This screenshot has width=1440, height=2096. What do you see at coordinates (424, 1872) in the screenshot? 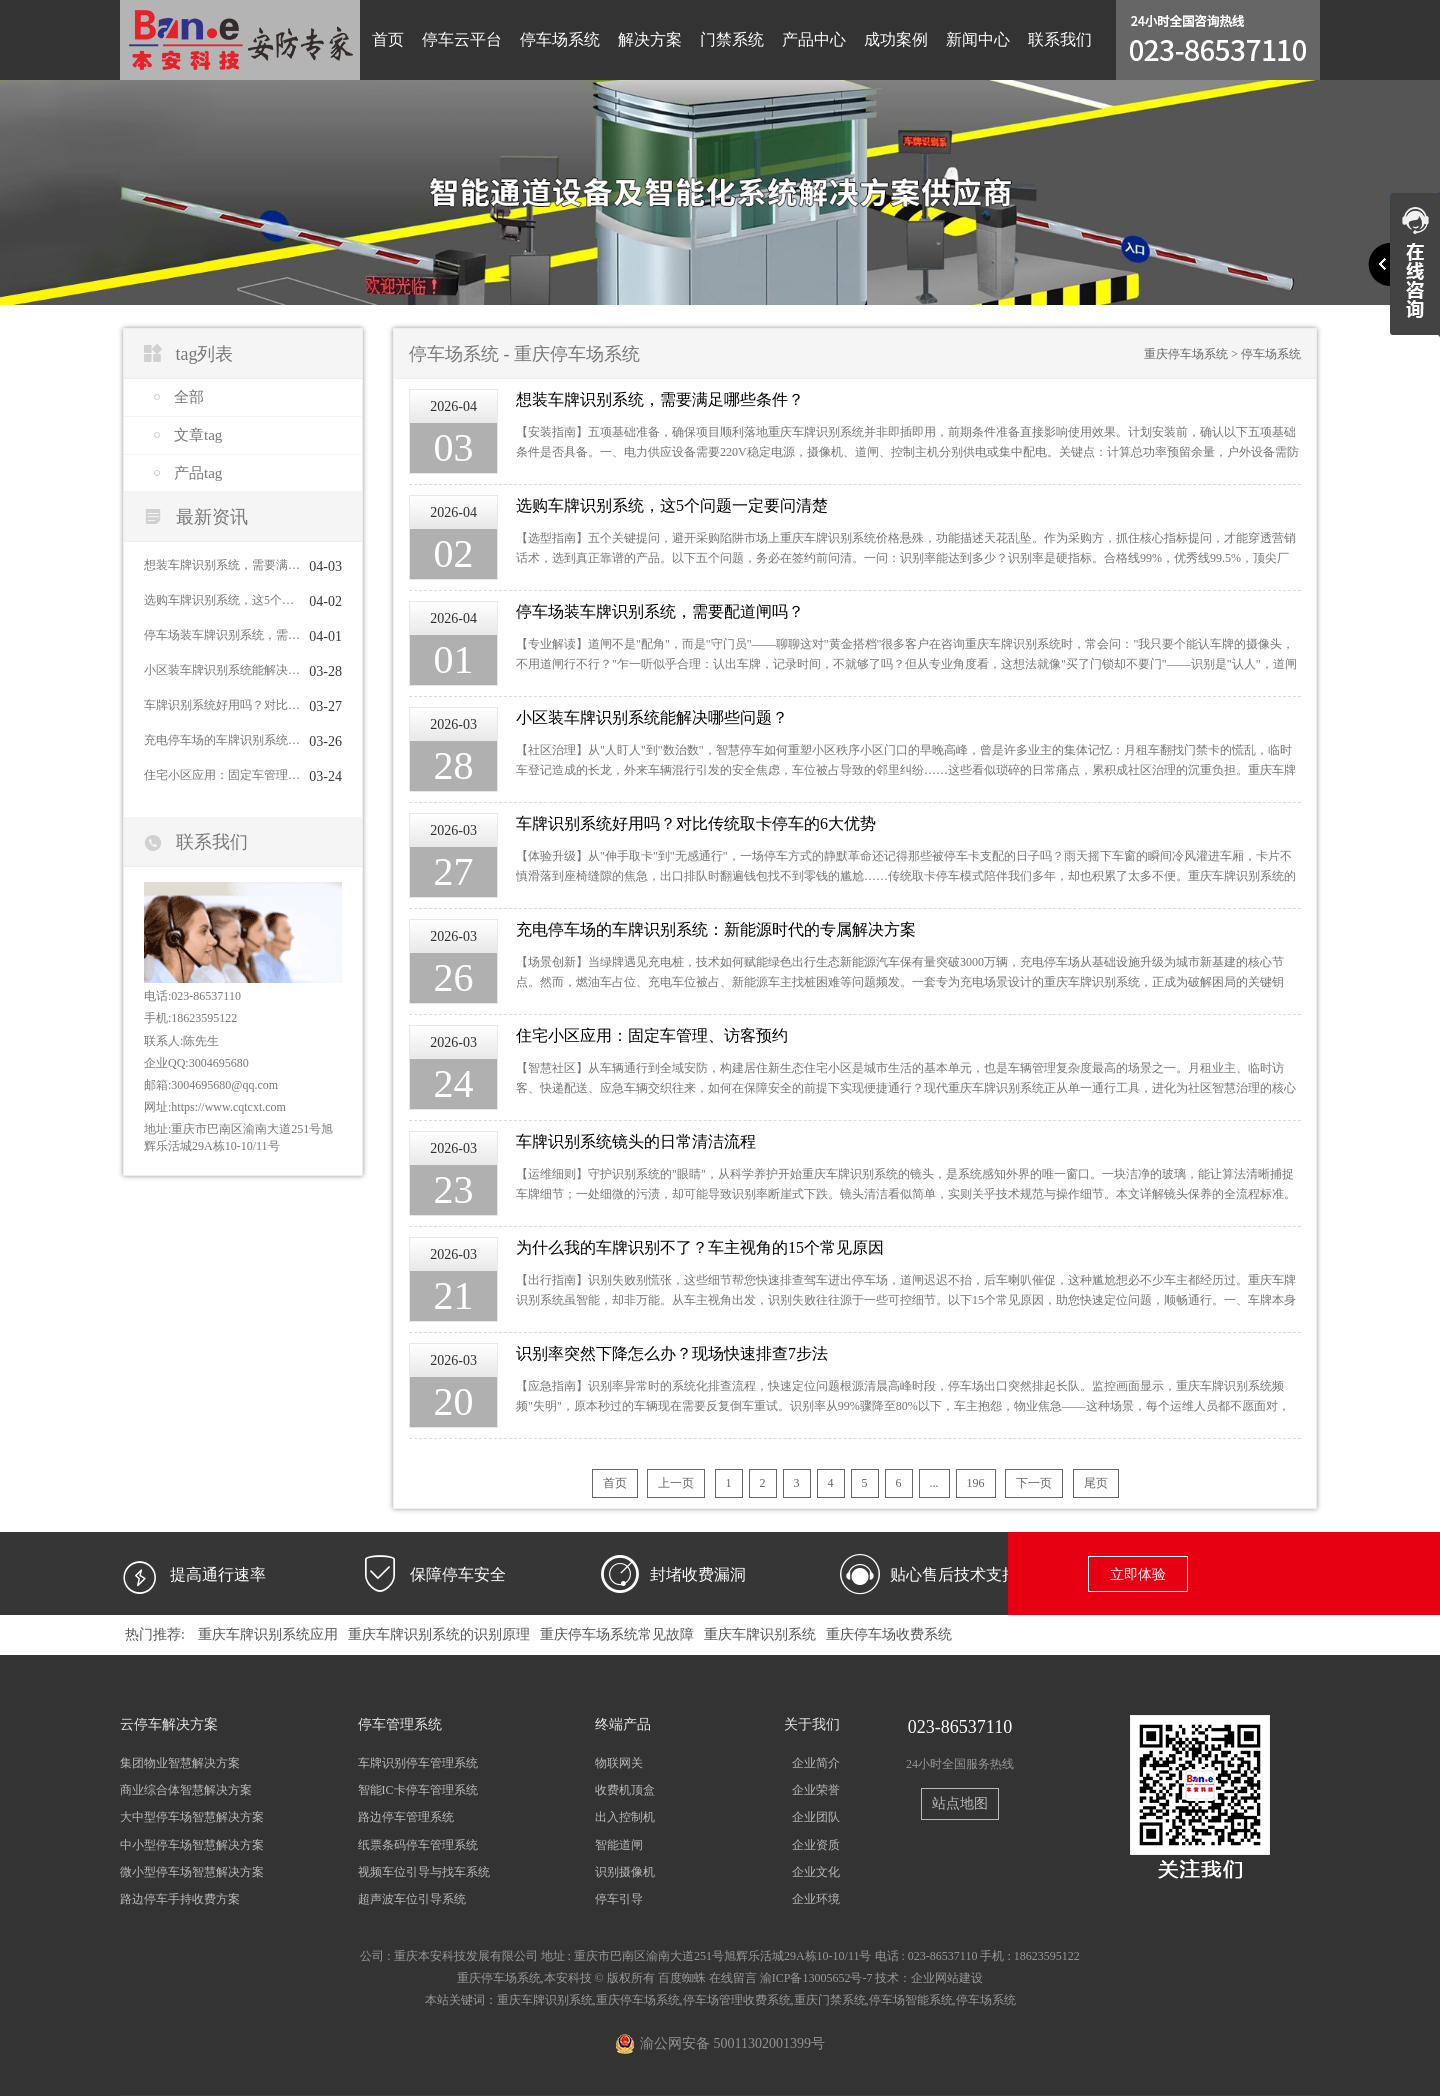
I see `视频车位引导与找车系统` at bounding box center [424, 1872].